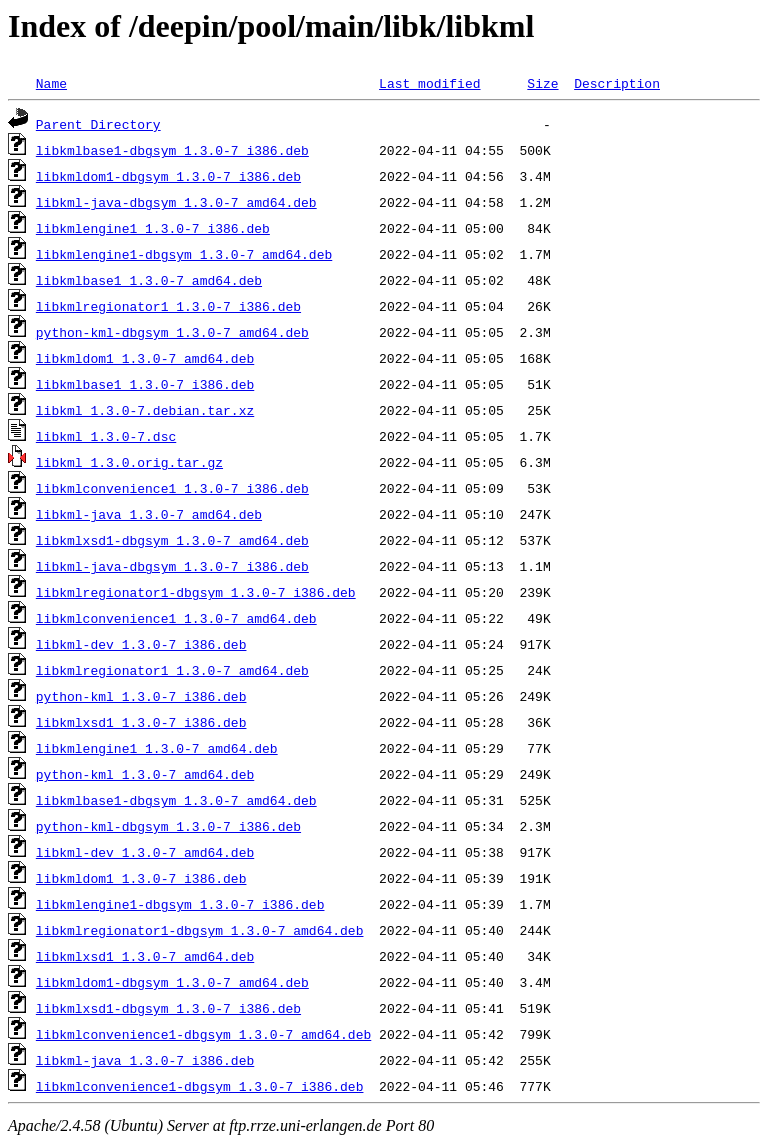 Image resolution: width=768 pixels, height=1143 pixels. I want to click on libkmlxsd1-dbgsym_1.3.0-7_amd64.deb, so click(172, 540).